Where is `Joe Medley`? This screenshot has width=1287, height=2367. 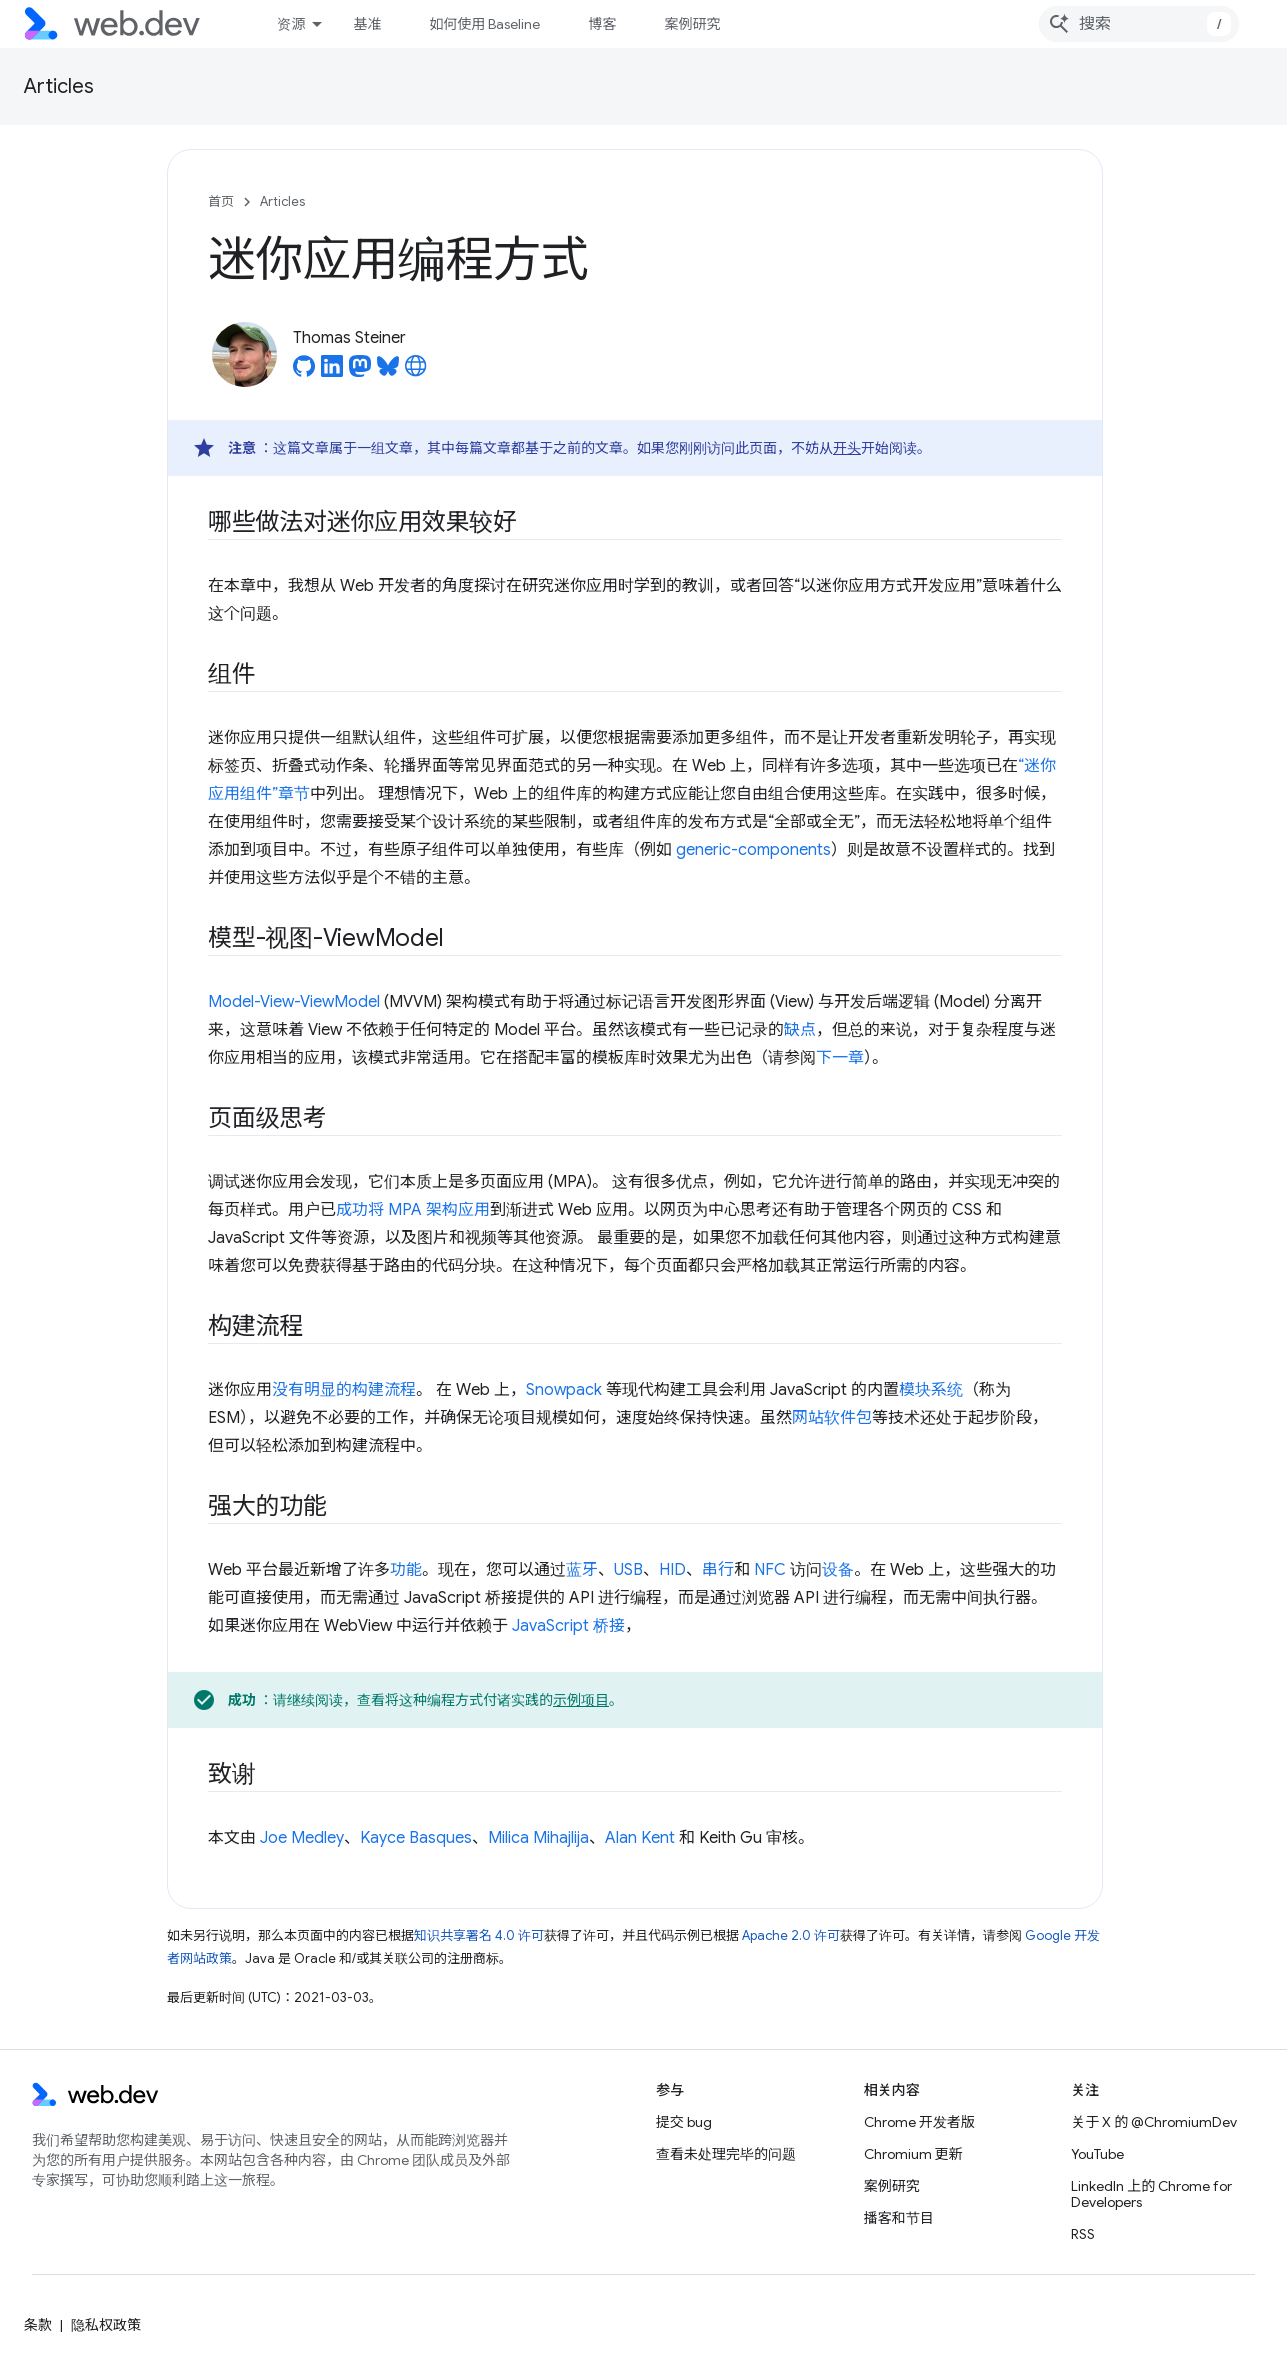 Joe Medley is located at coordinates (302, 1838).